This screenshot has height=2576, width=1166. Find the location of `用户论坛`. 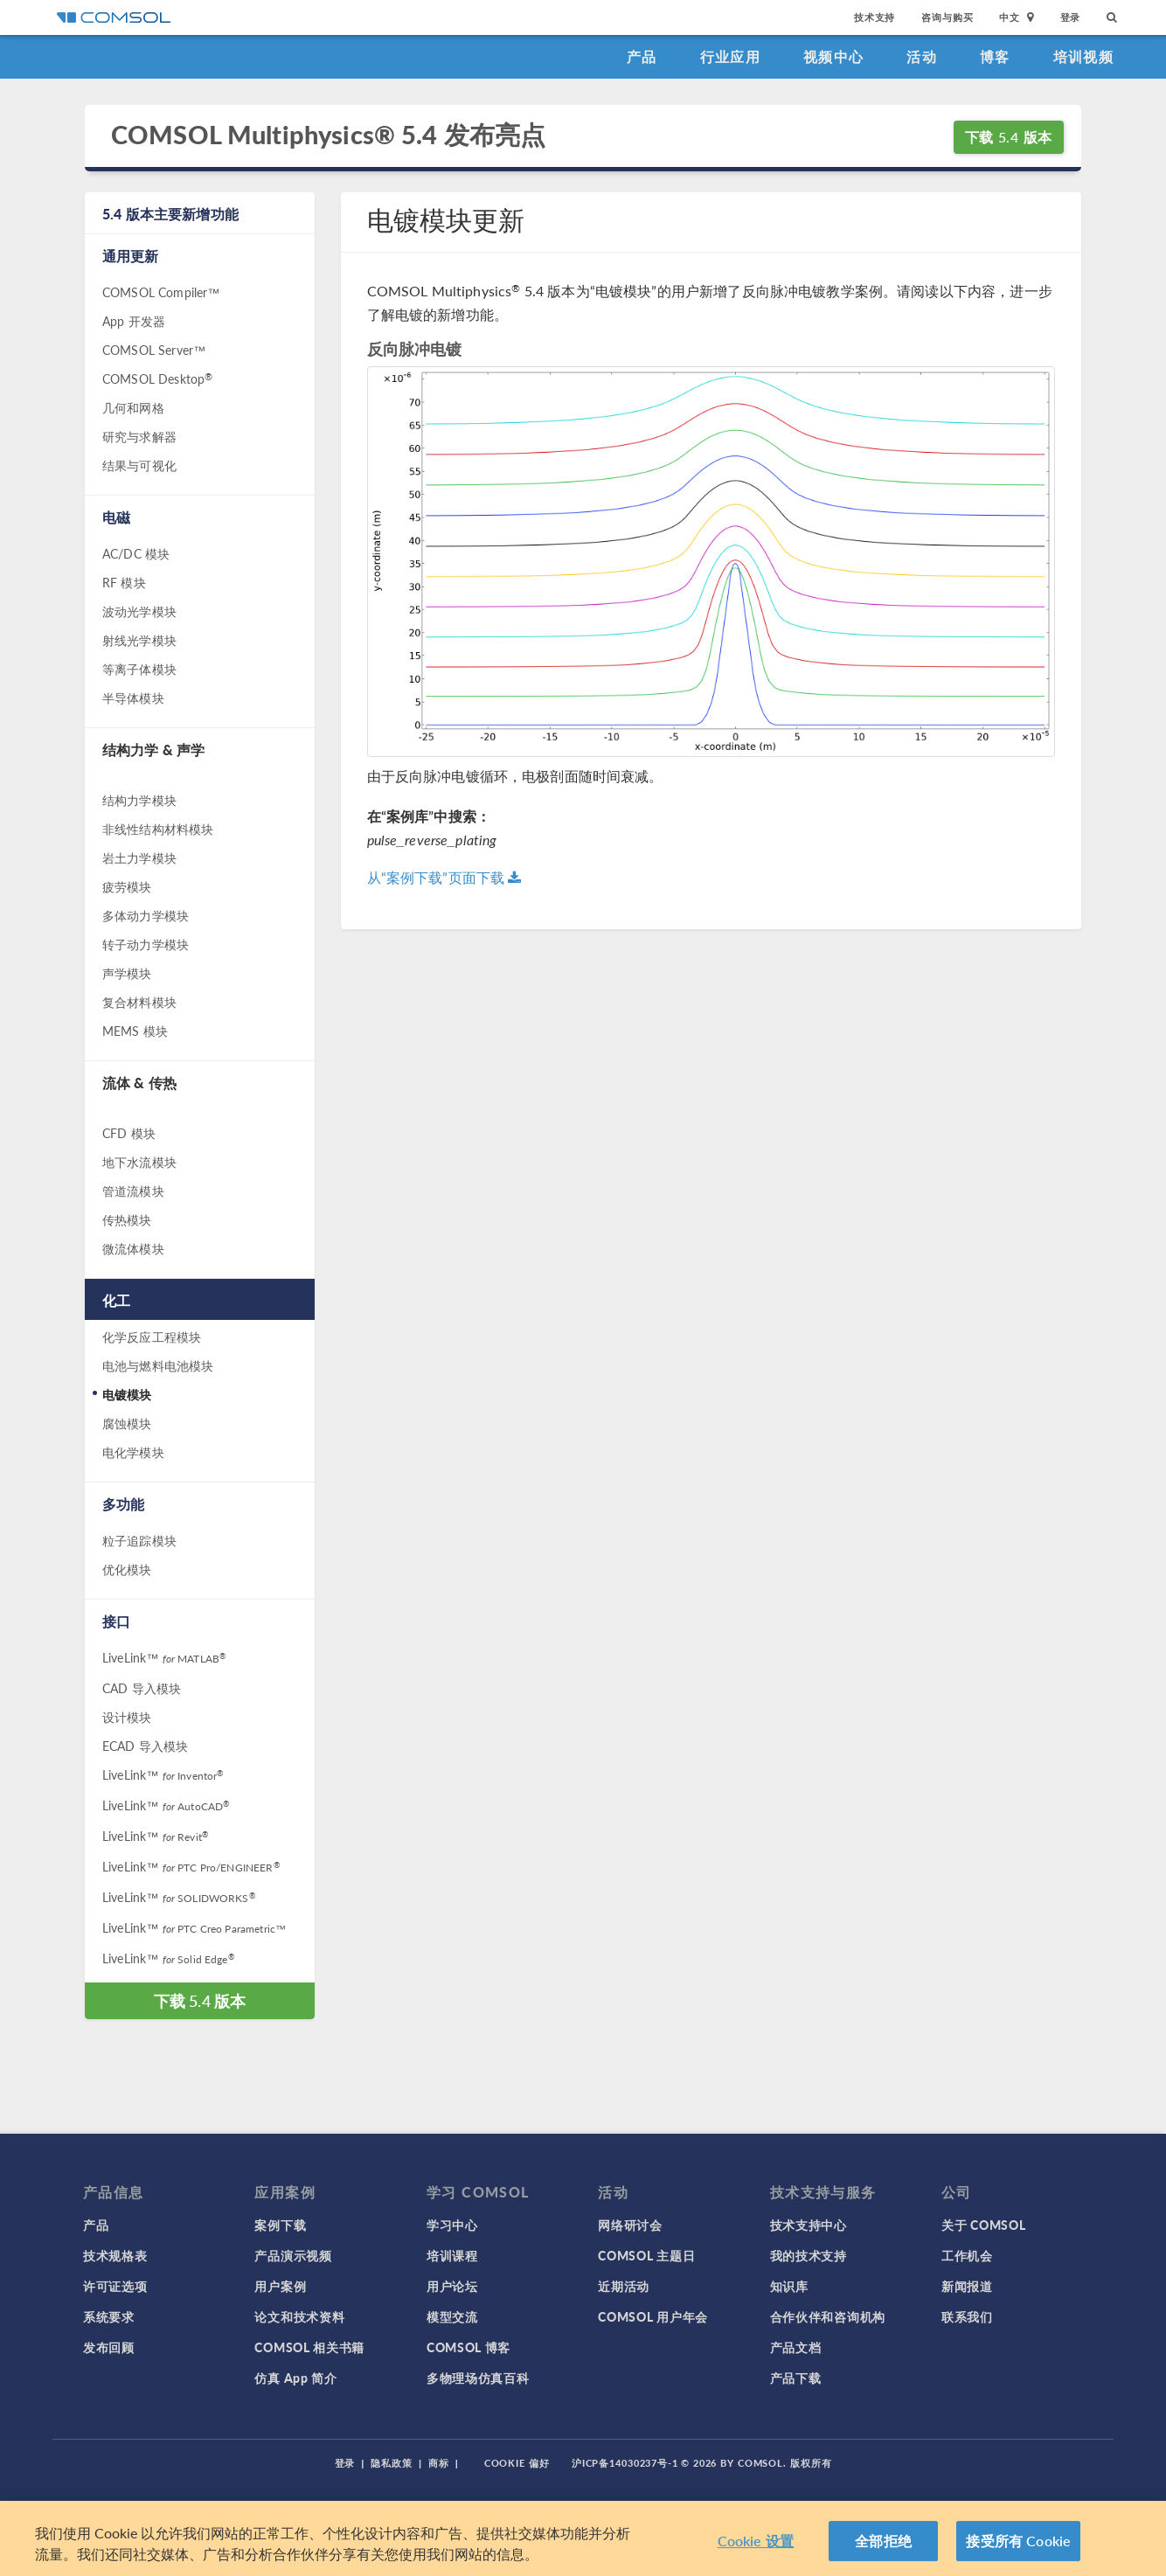

用户论坛 is located at coordinates (452, 2286).